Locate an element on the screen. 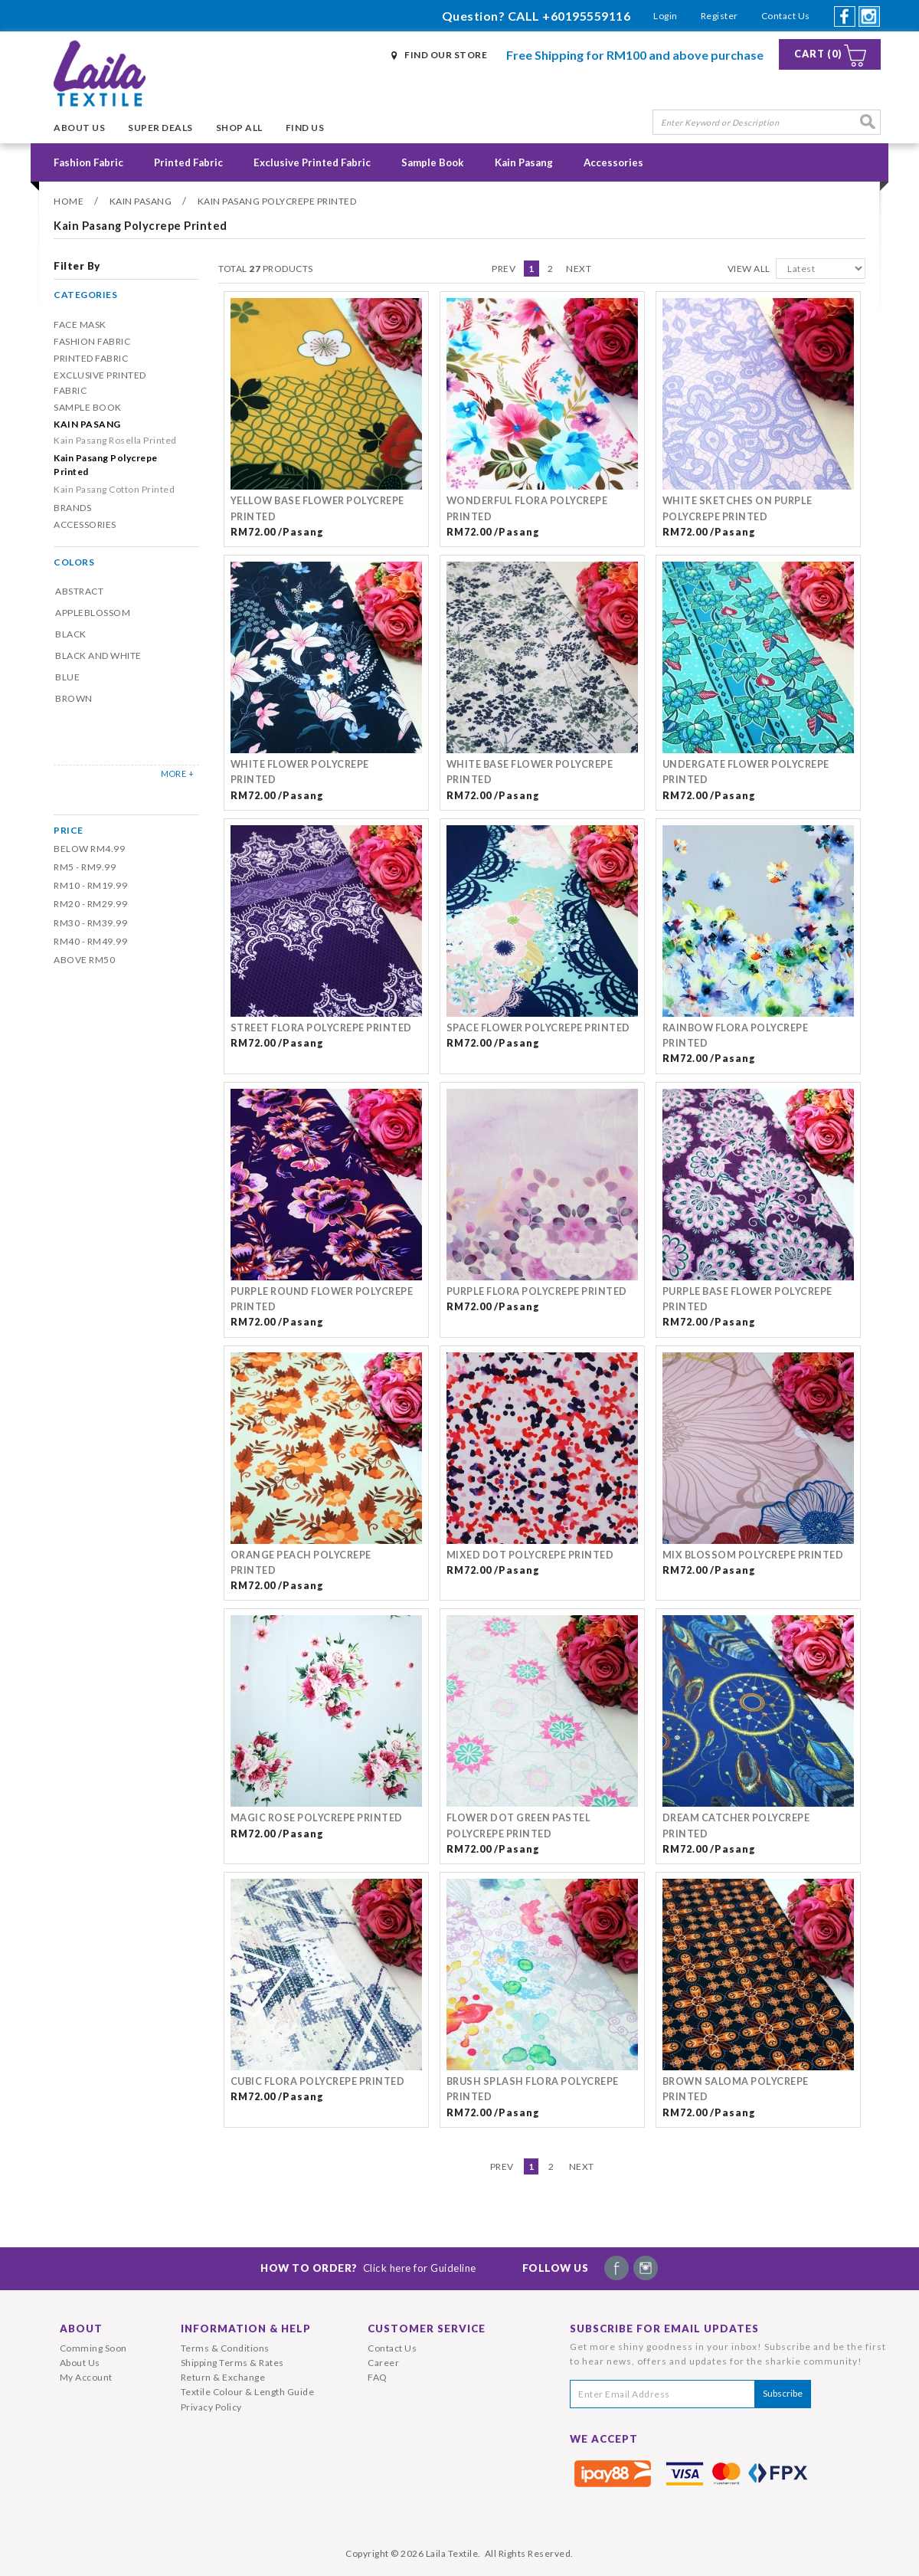 The width and height of the screenshot is (919, 2576). RM5 - RM9.99 is located at coordinates (85, 867).